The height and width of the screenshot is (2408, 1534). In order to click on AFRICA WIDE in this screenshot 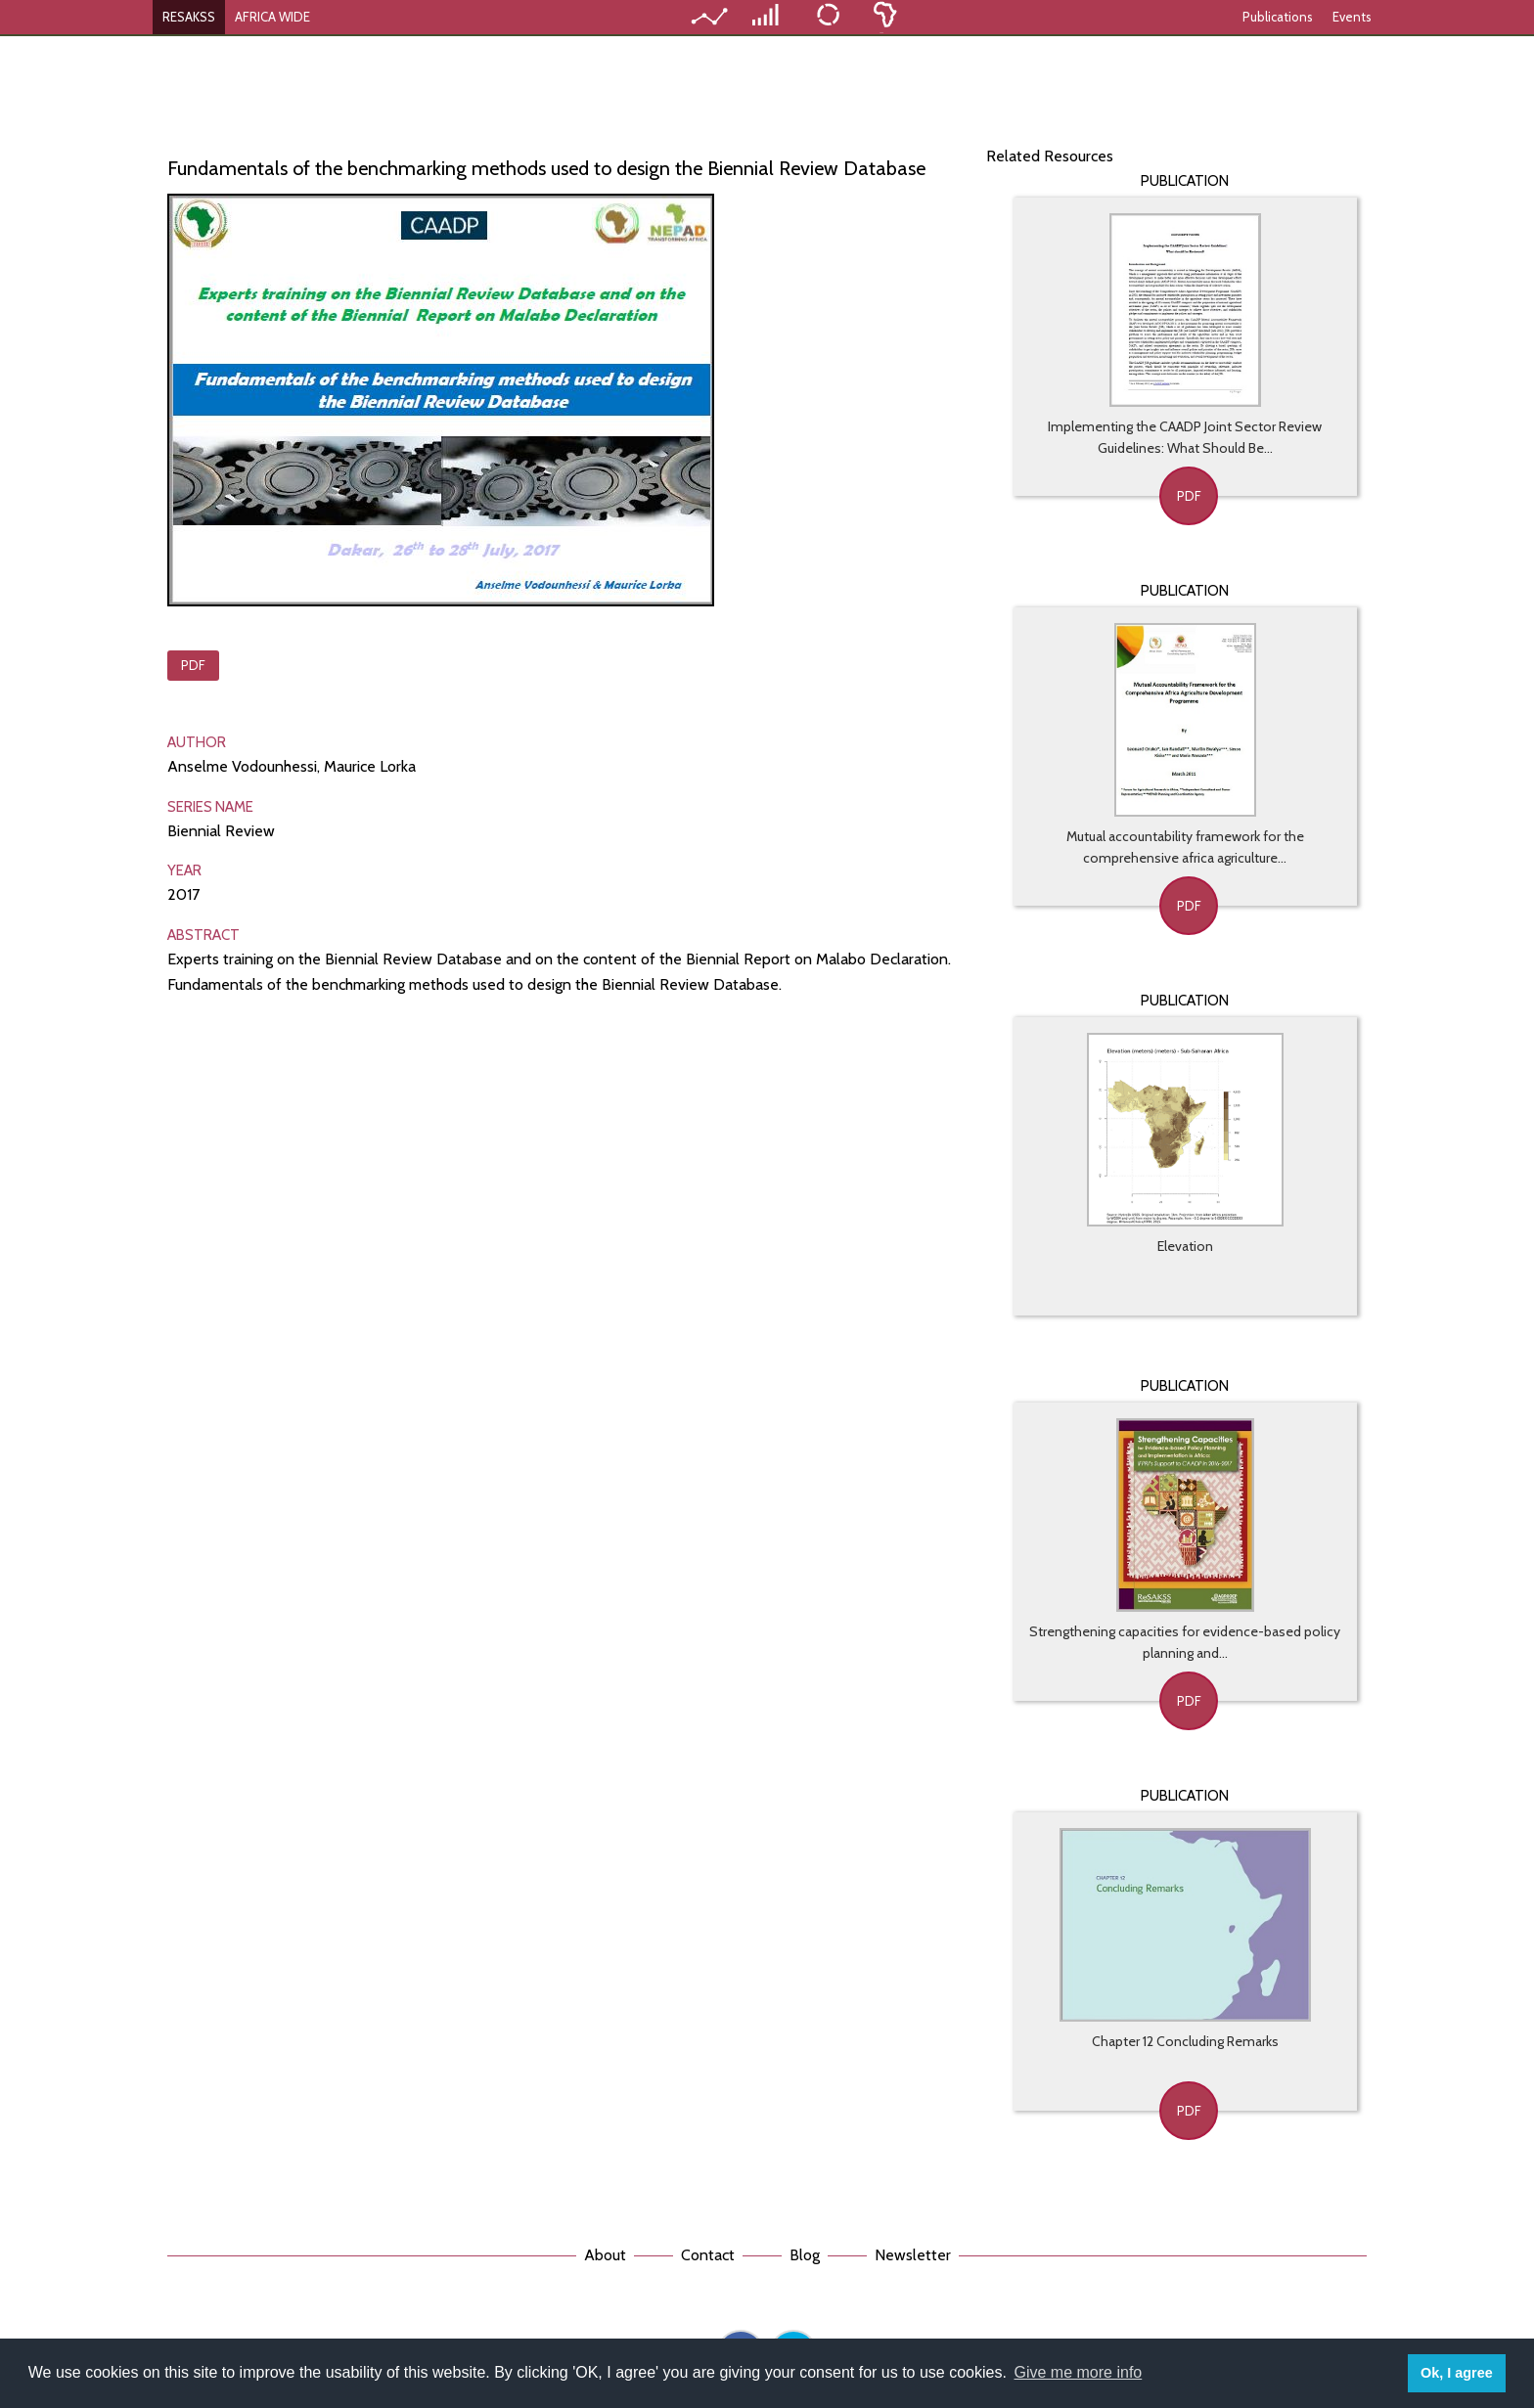, I will do `click(272, 16)`.